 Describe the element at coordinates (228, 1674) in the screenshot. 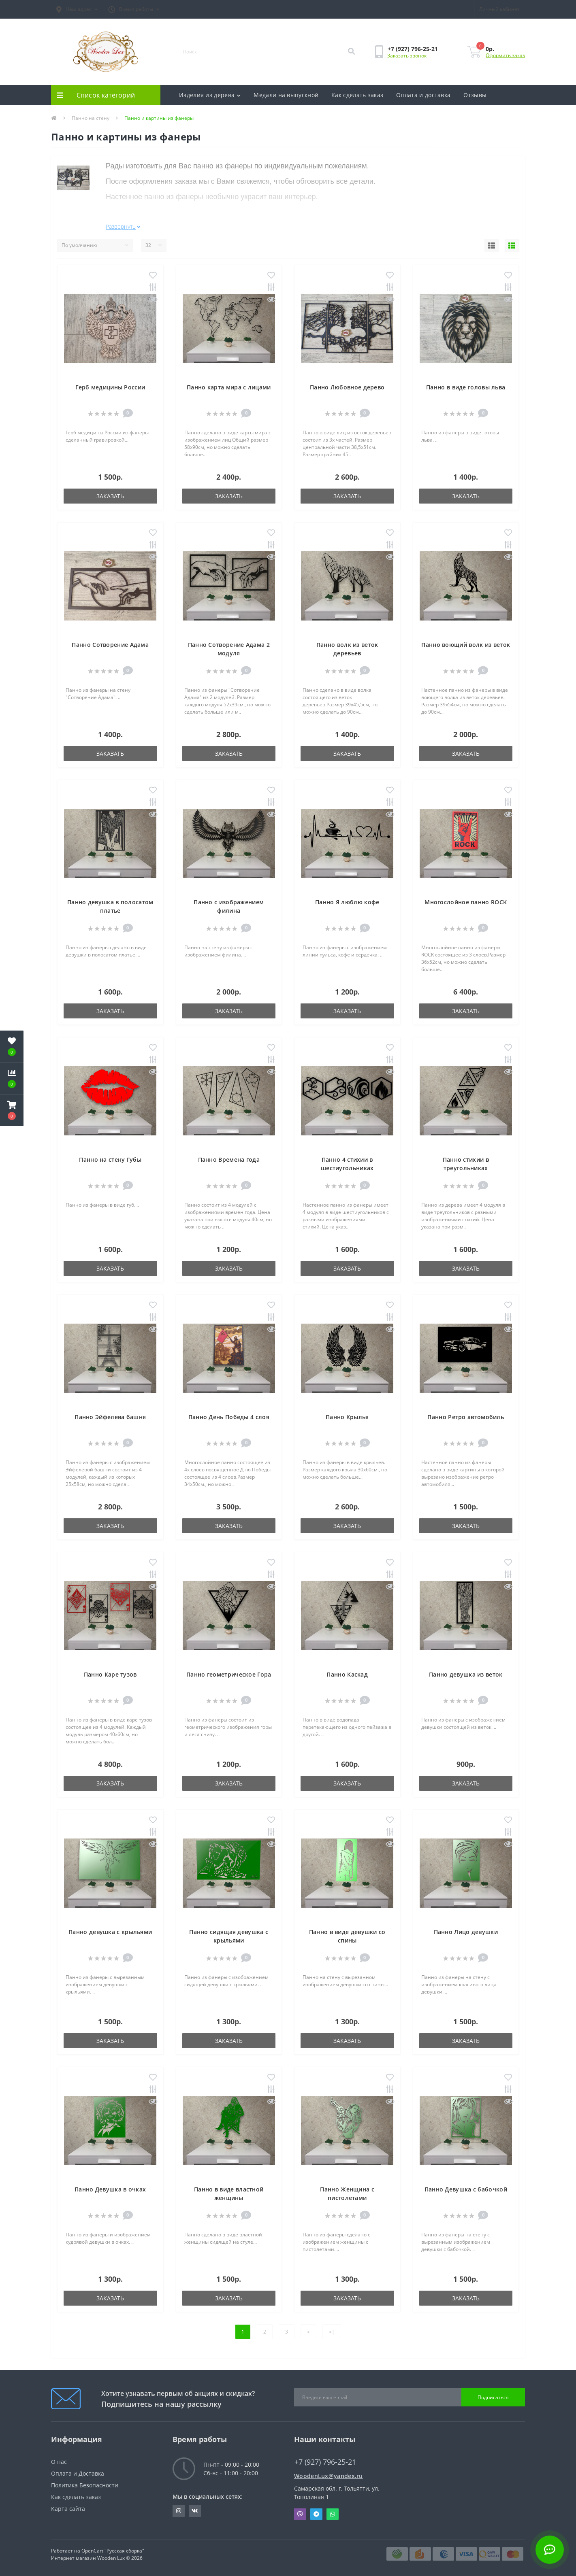

I see `Панно геометрическое Гора` at that location.